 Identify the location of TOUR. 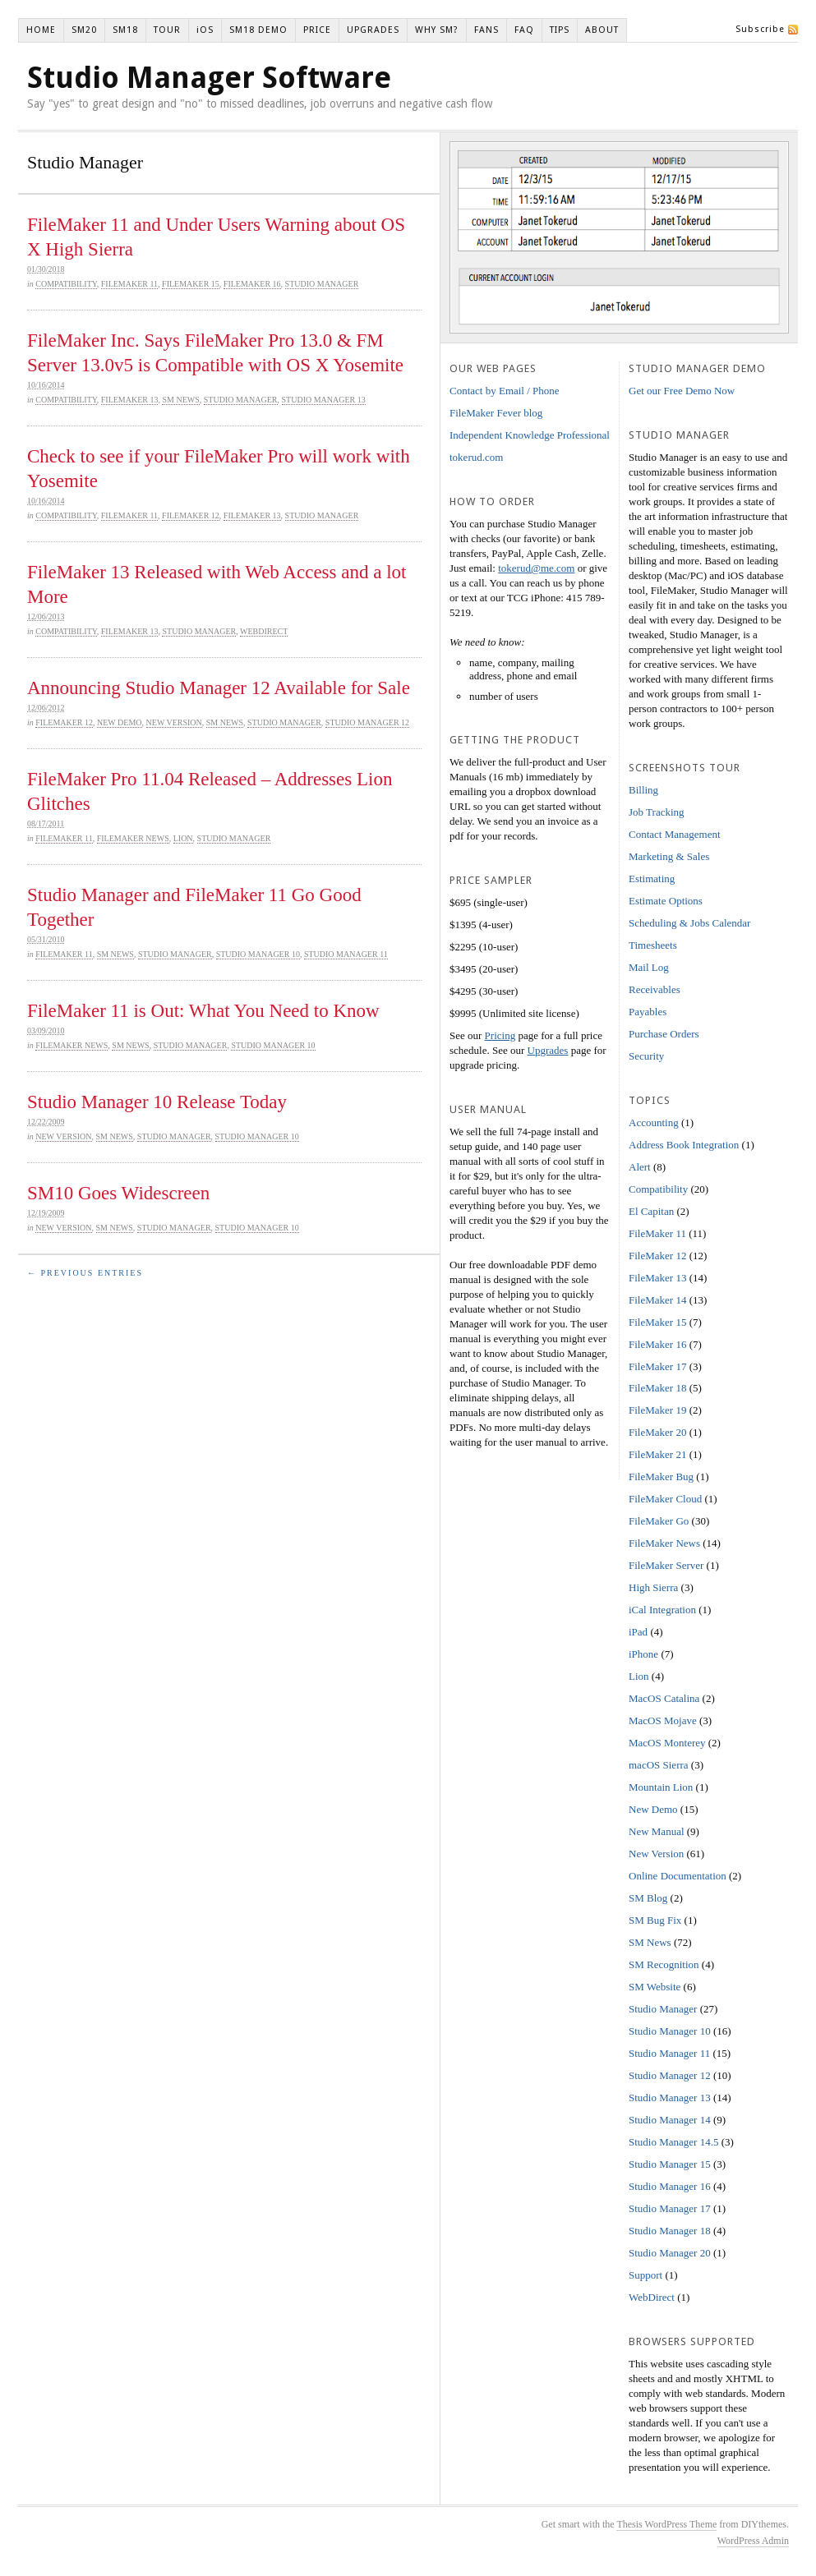
(167, 30).